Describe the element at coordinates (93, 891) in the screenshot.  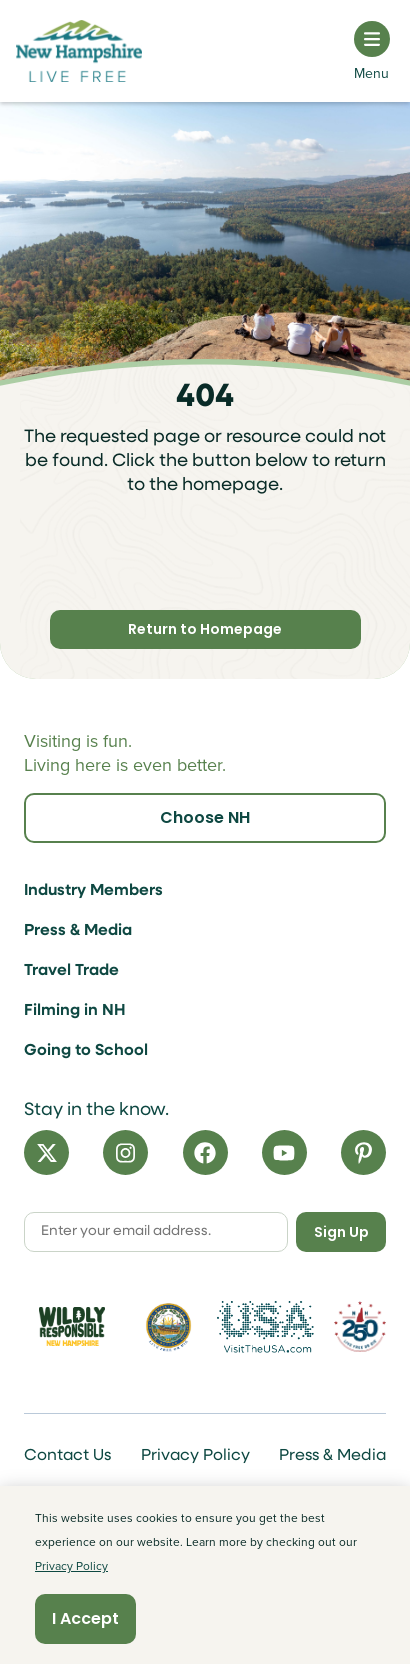
I see `Industry Members` at that location.